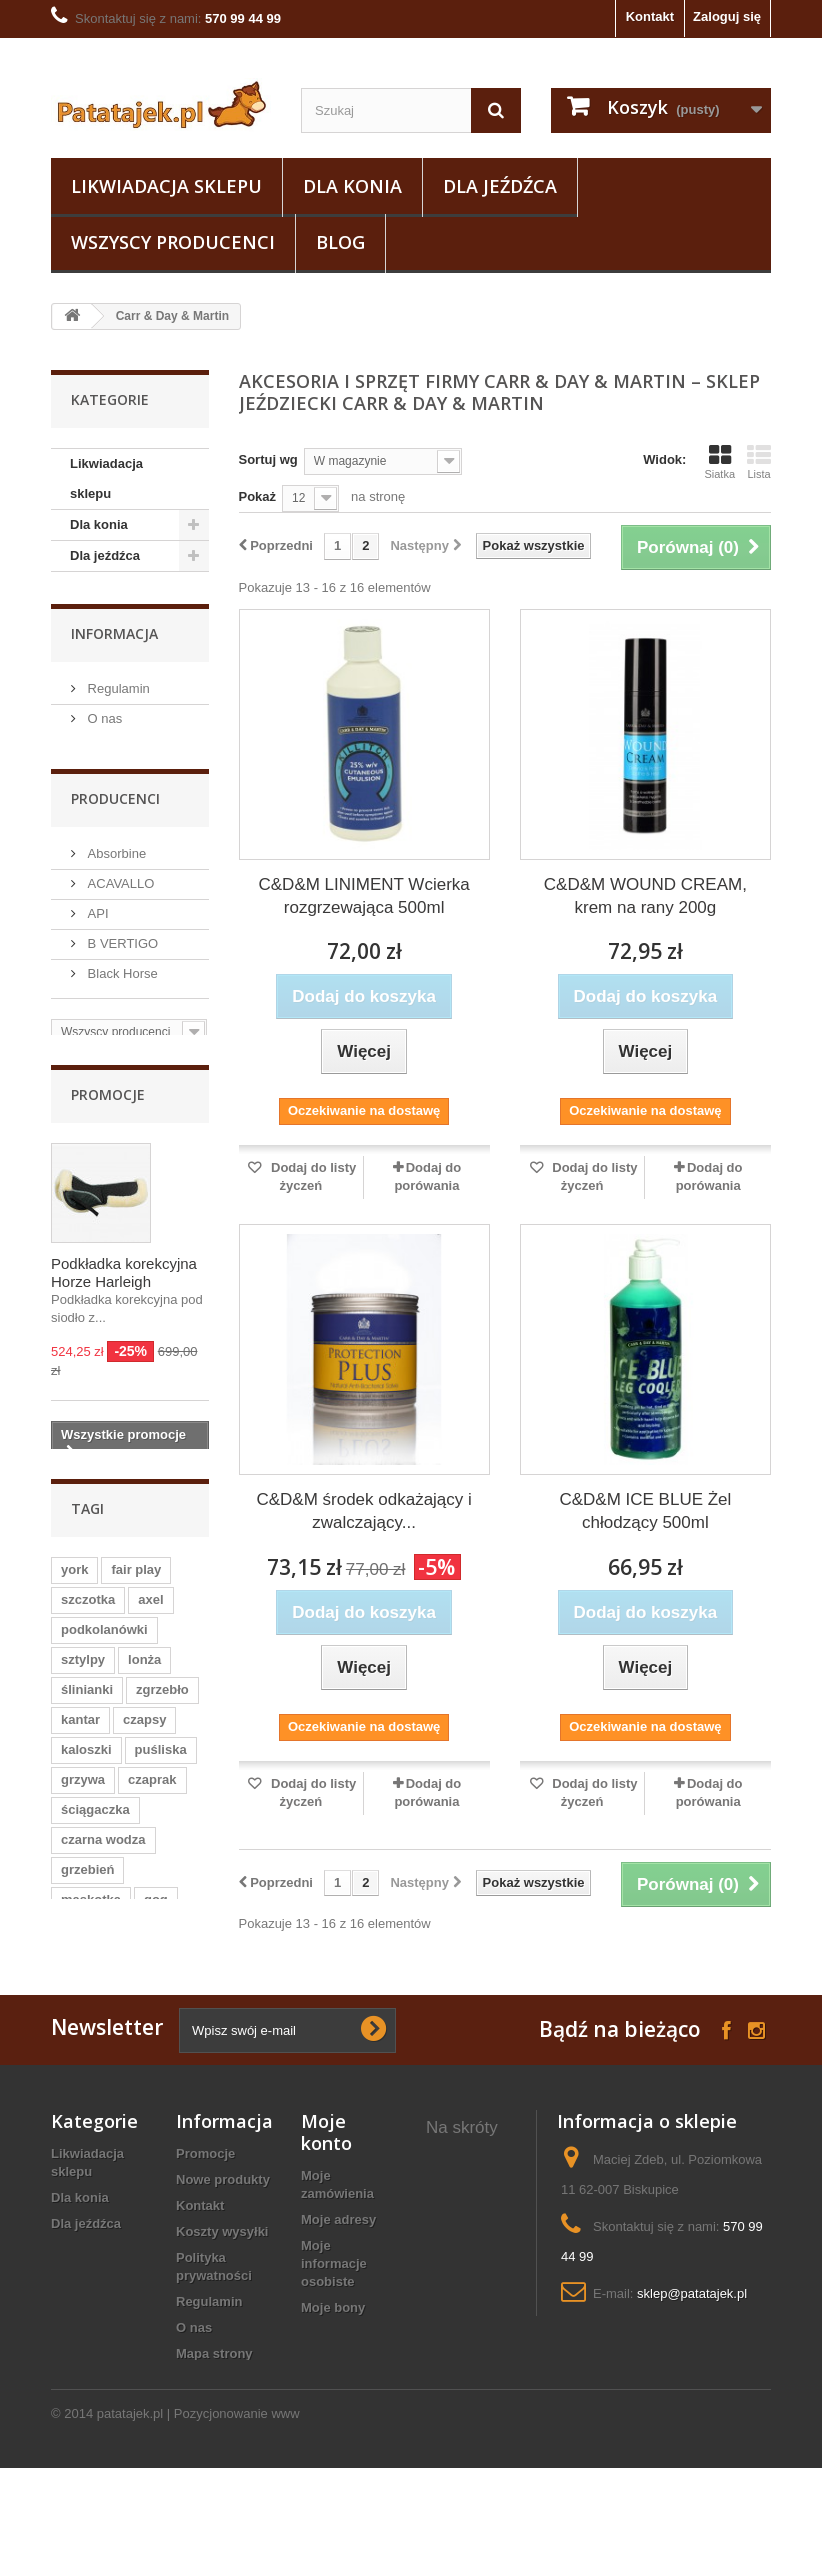 The width and height of the screenshot is (822, 2566). Describe the element at coordinates (340, 242) in the screenshot. I see `Blog` at that location.